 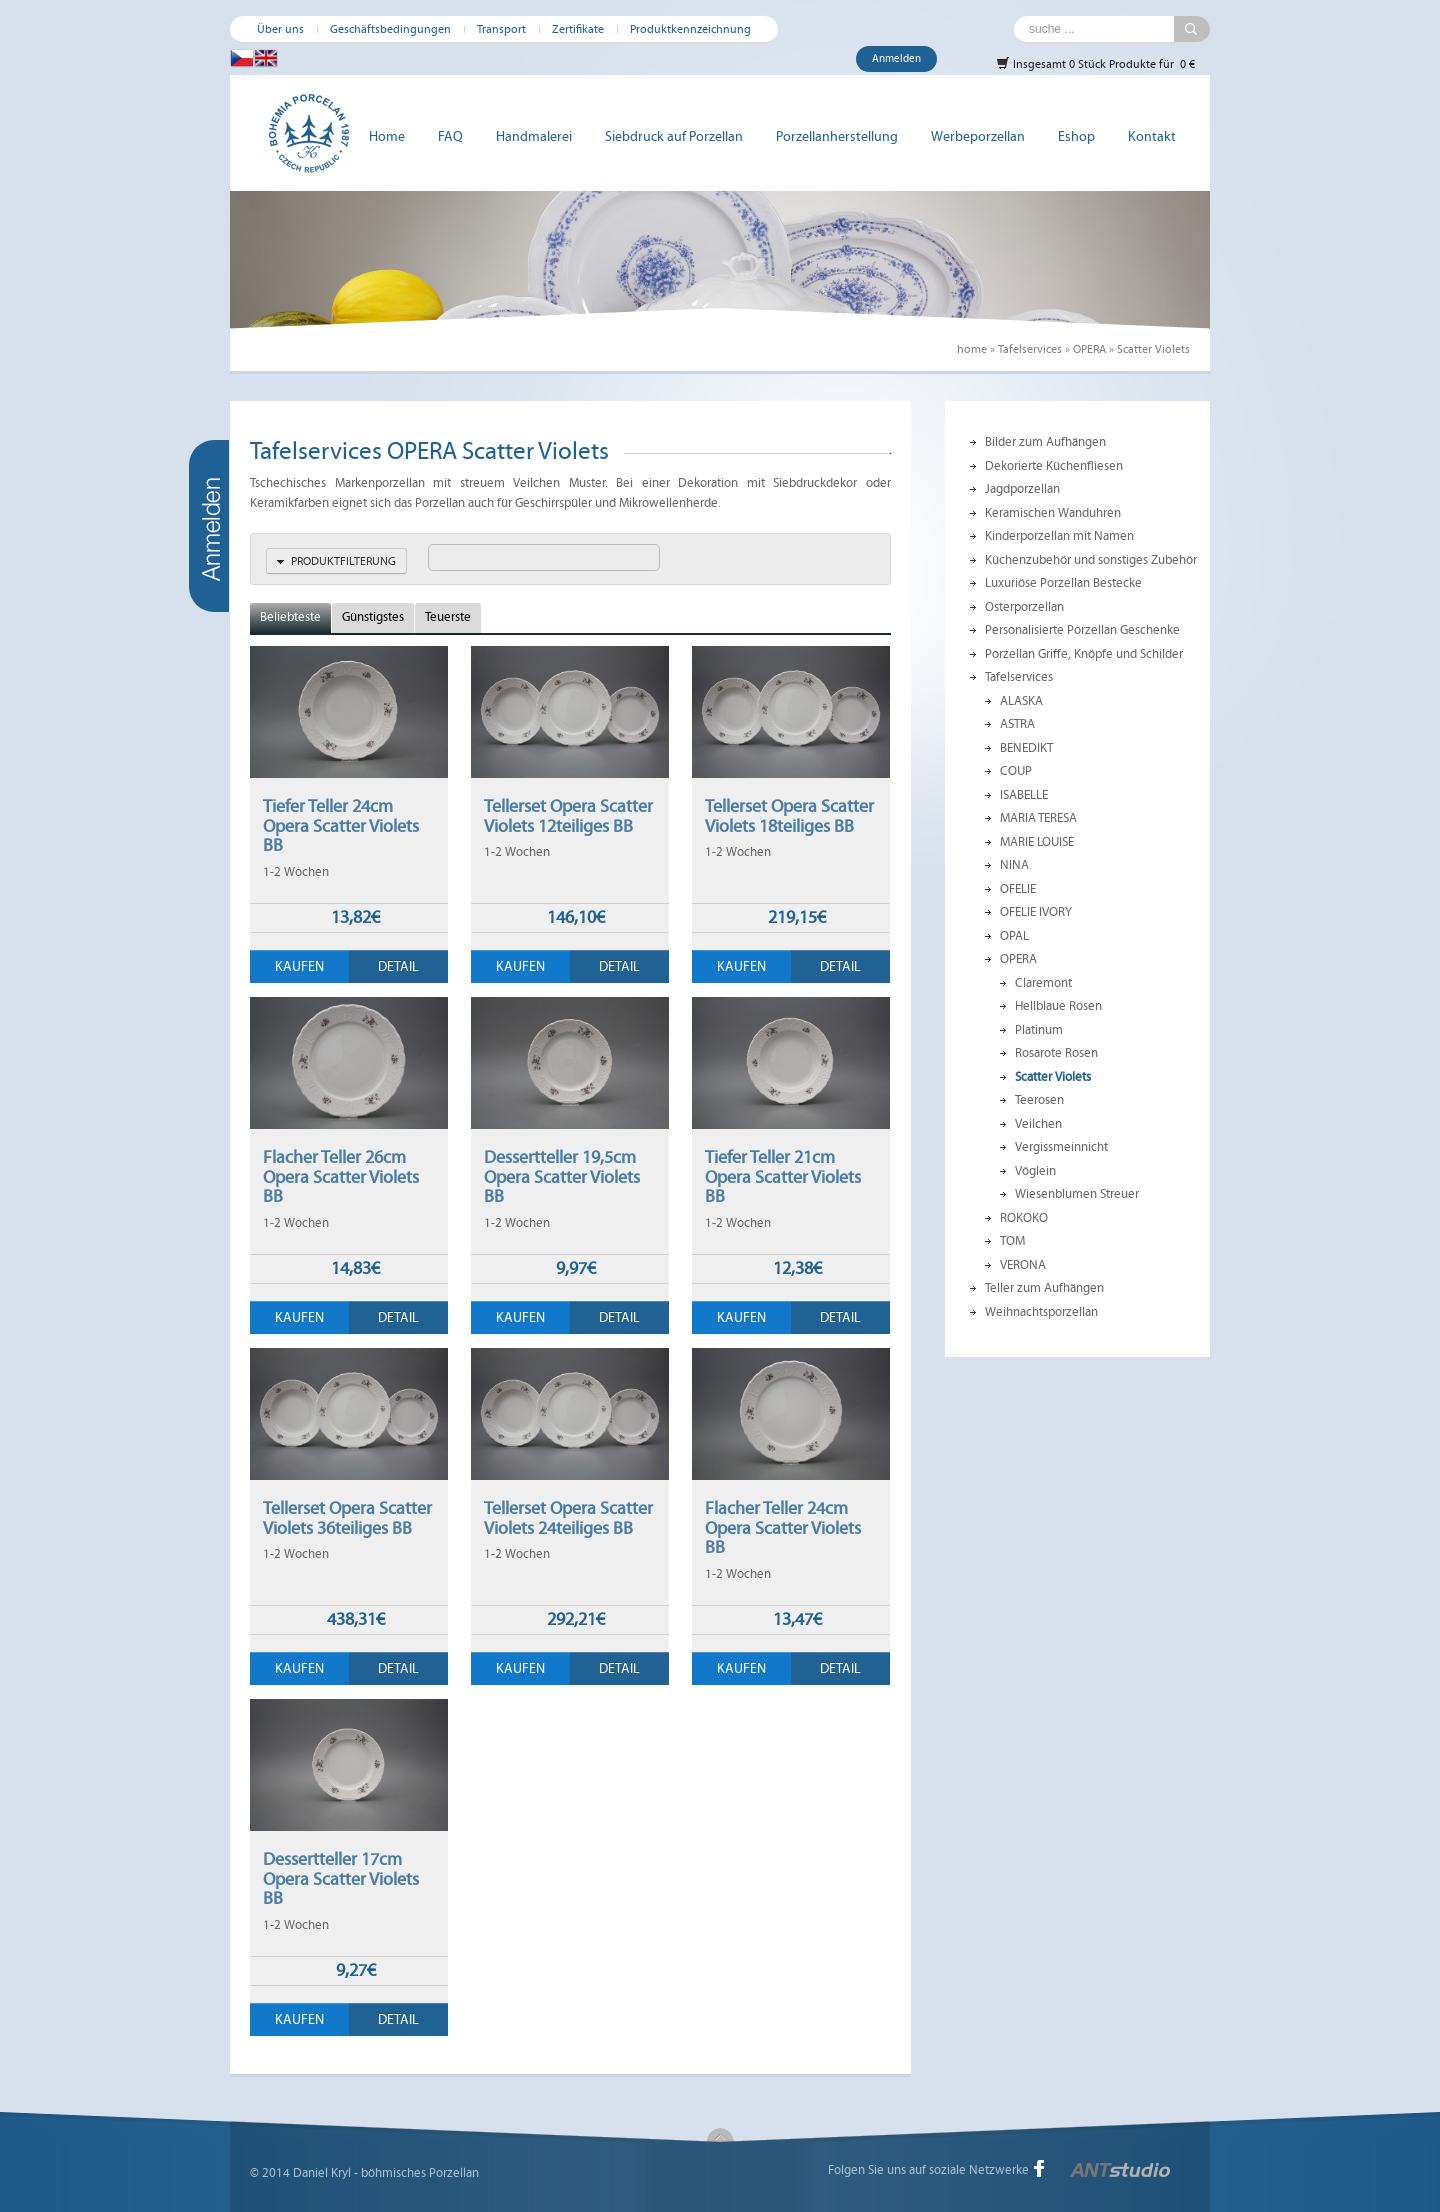 What do you see at coordinates (341, 1878) in the screenshot?
I see `Dessertteller 17cm Opera Scatter Violets BB` at bounding box center [341, 1878].